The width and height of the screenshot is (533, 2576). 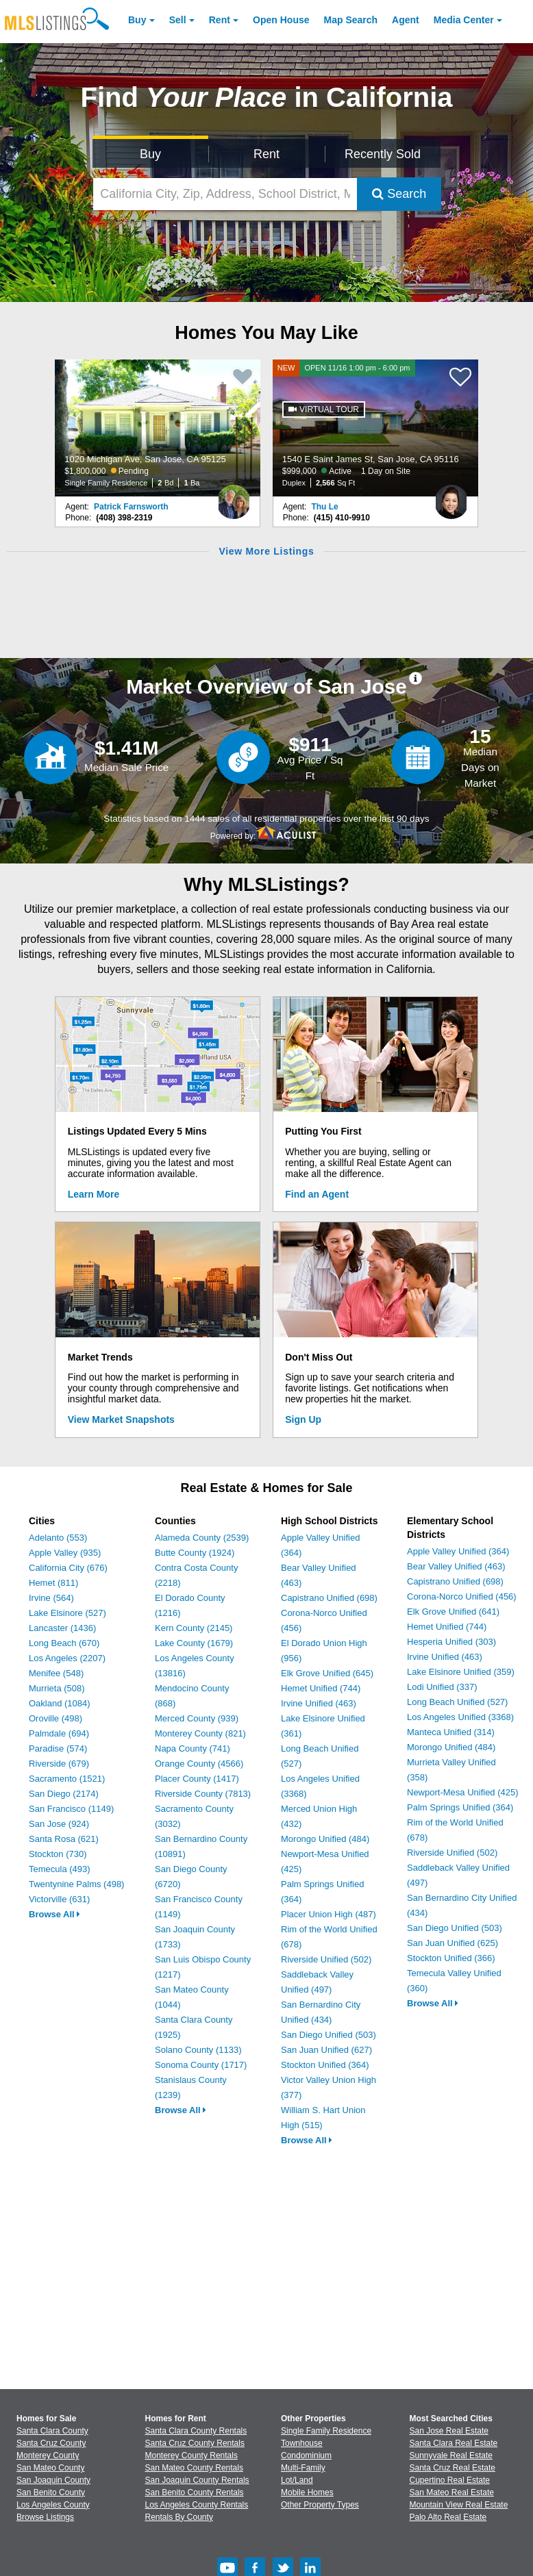 I want to click on Sign Up, so click(x=303, y=1419).